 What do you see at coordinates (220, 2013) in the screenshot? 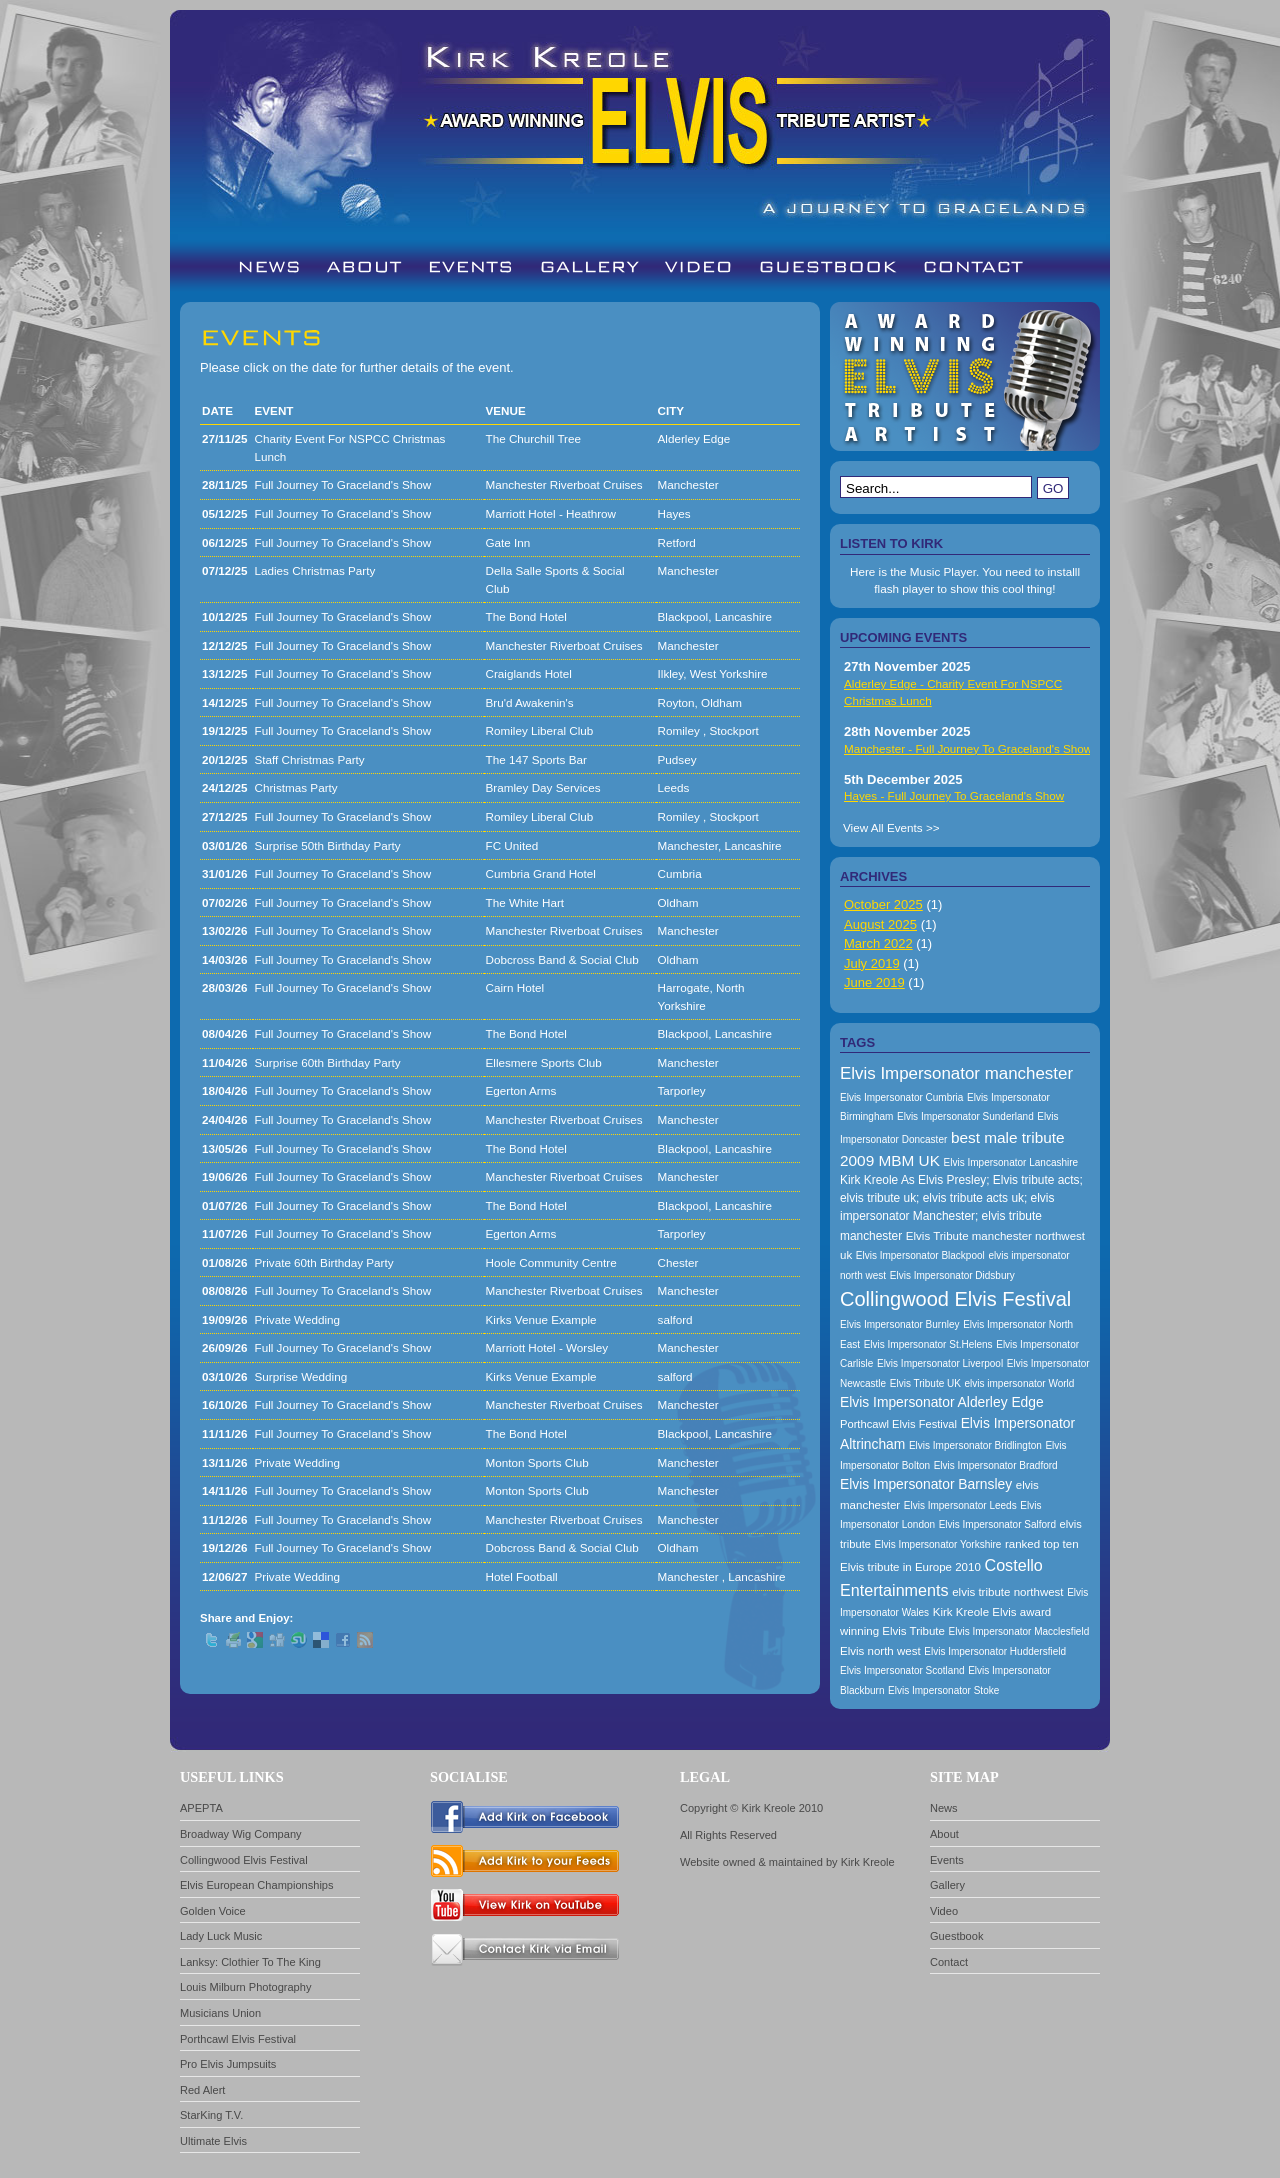
I see `Musicians Union` at bounding box center [220, 2013].